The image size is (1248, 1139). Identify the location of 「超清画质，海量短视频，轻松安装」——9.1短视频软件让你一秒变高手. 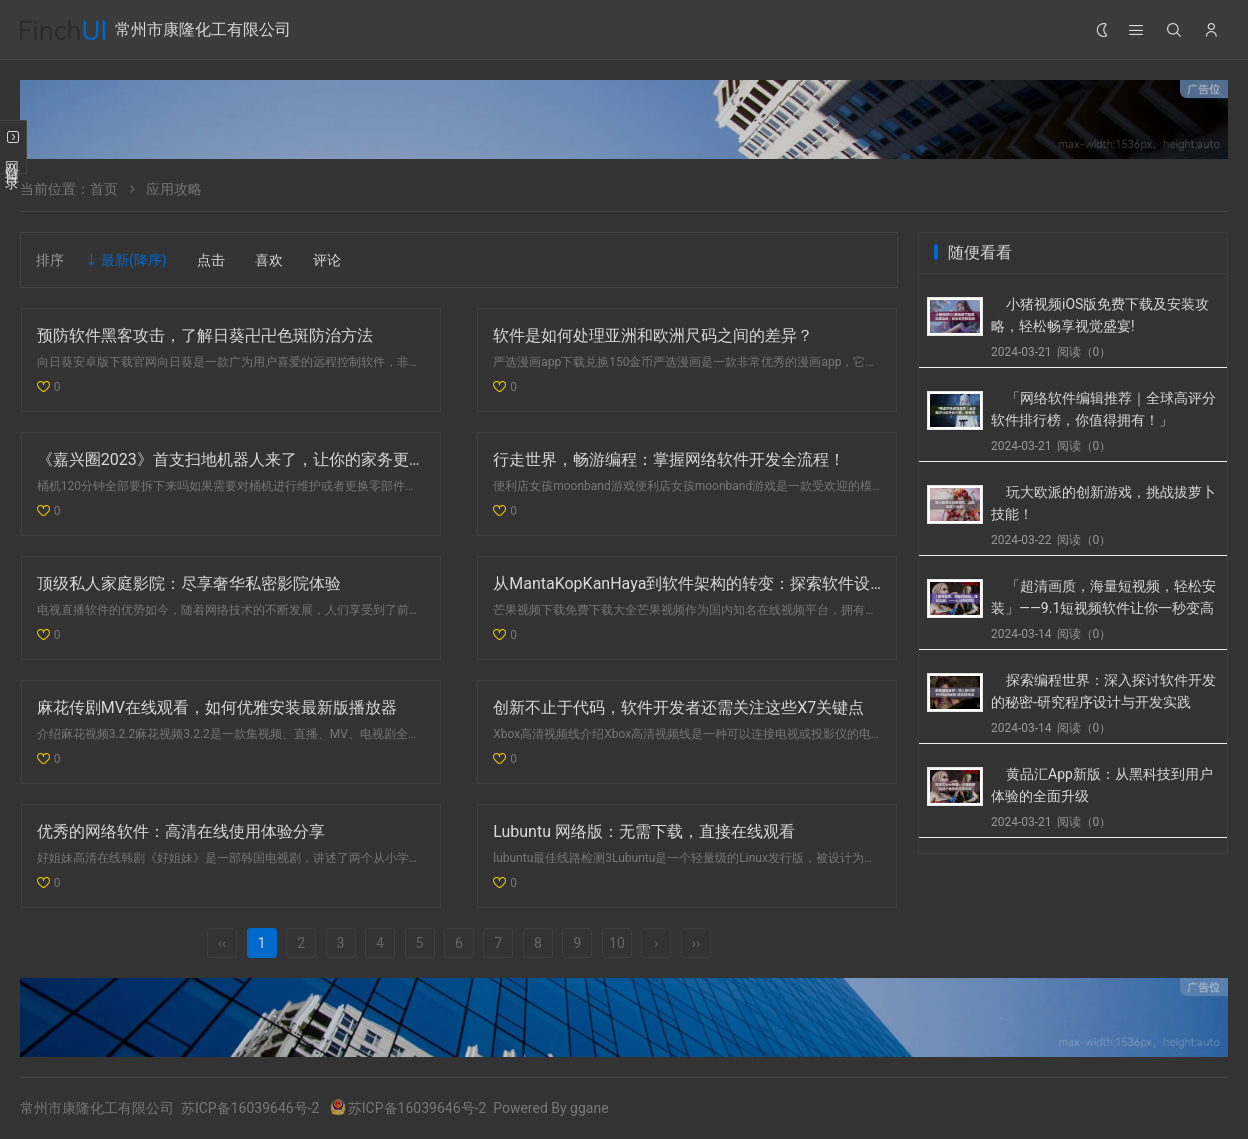
(1103, 608).